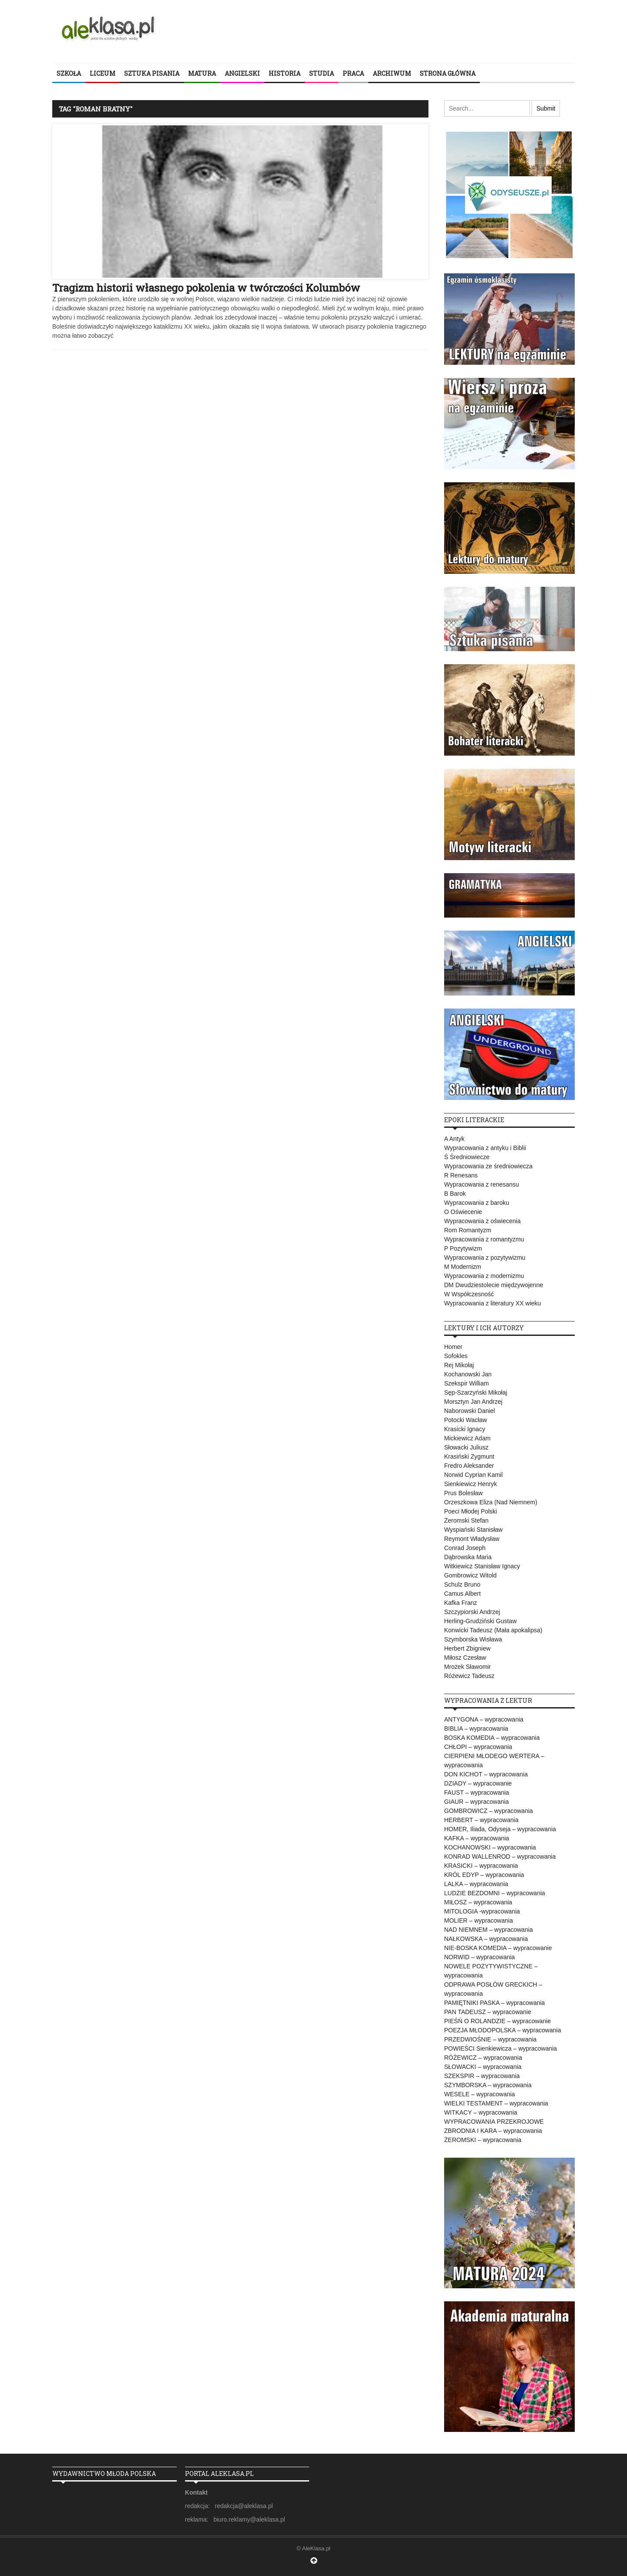 The height and width of the screenshot is (2576, 627). I want to click on Wyspiański Stanisław, so click(473, 1529).